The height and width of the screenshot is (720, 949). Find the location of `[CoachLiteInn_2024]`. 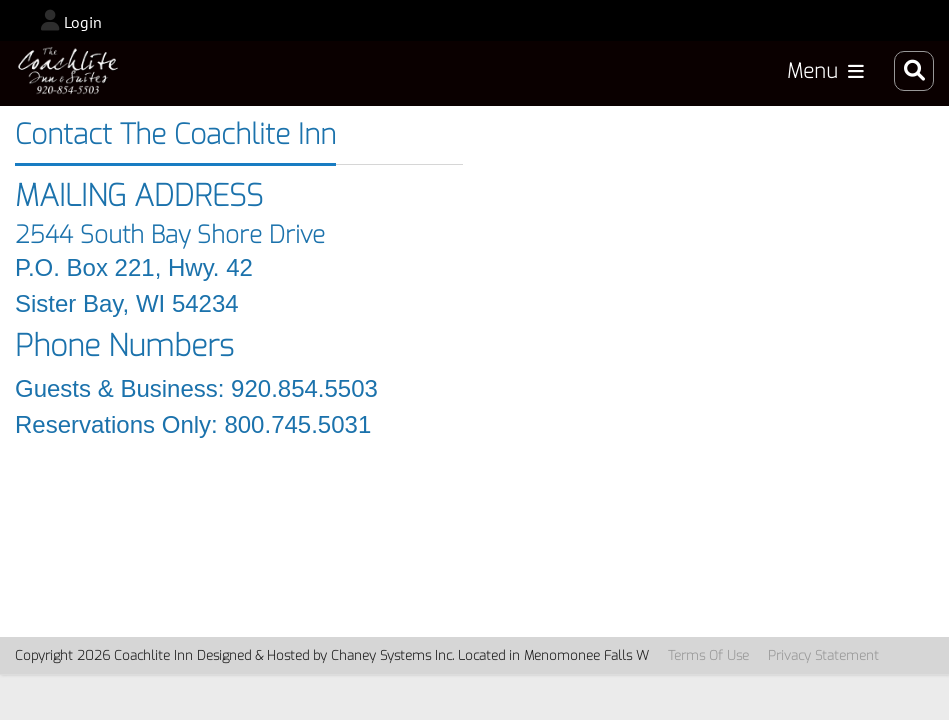

[CoachLiteInn_2024] is located at coordinates (68, 71).